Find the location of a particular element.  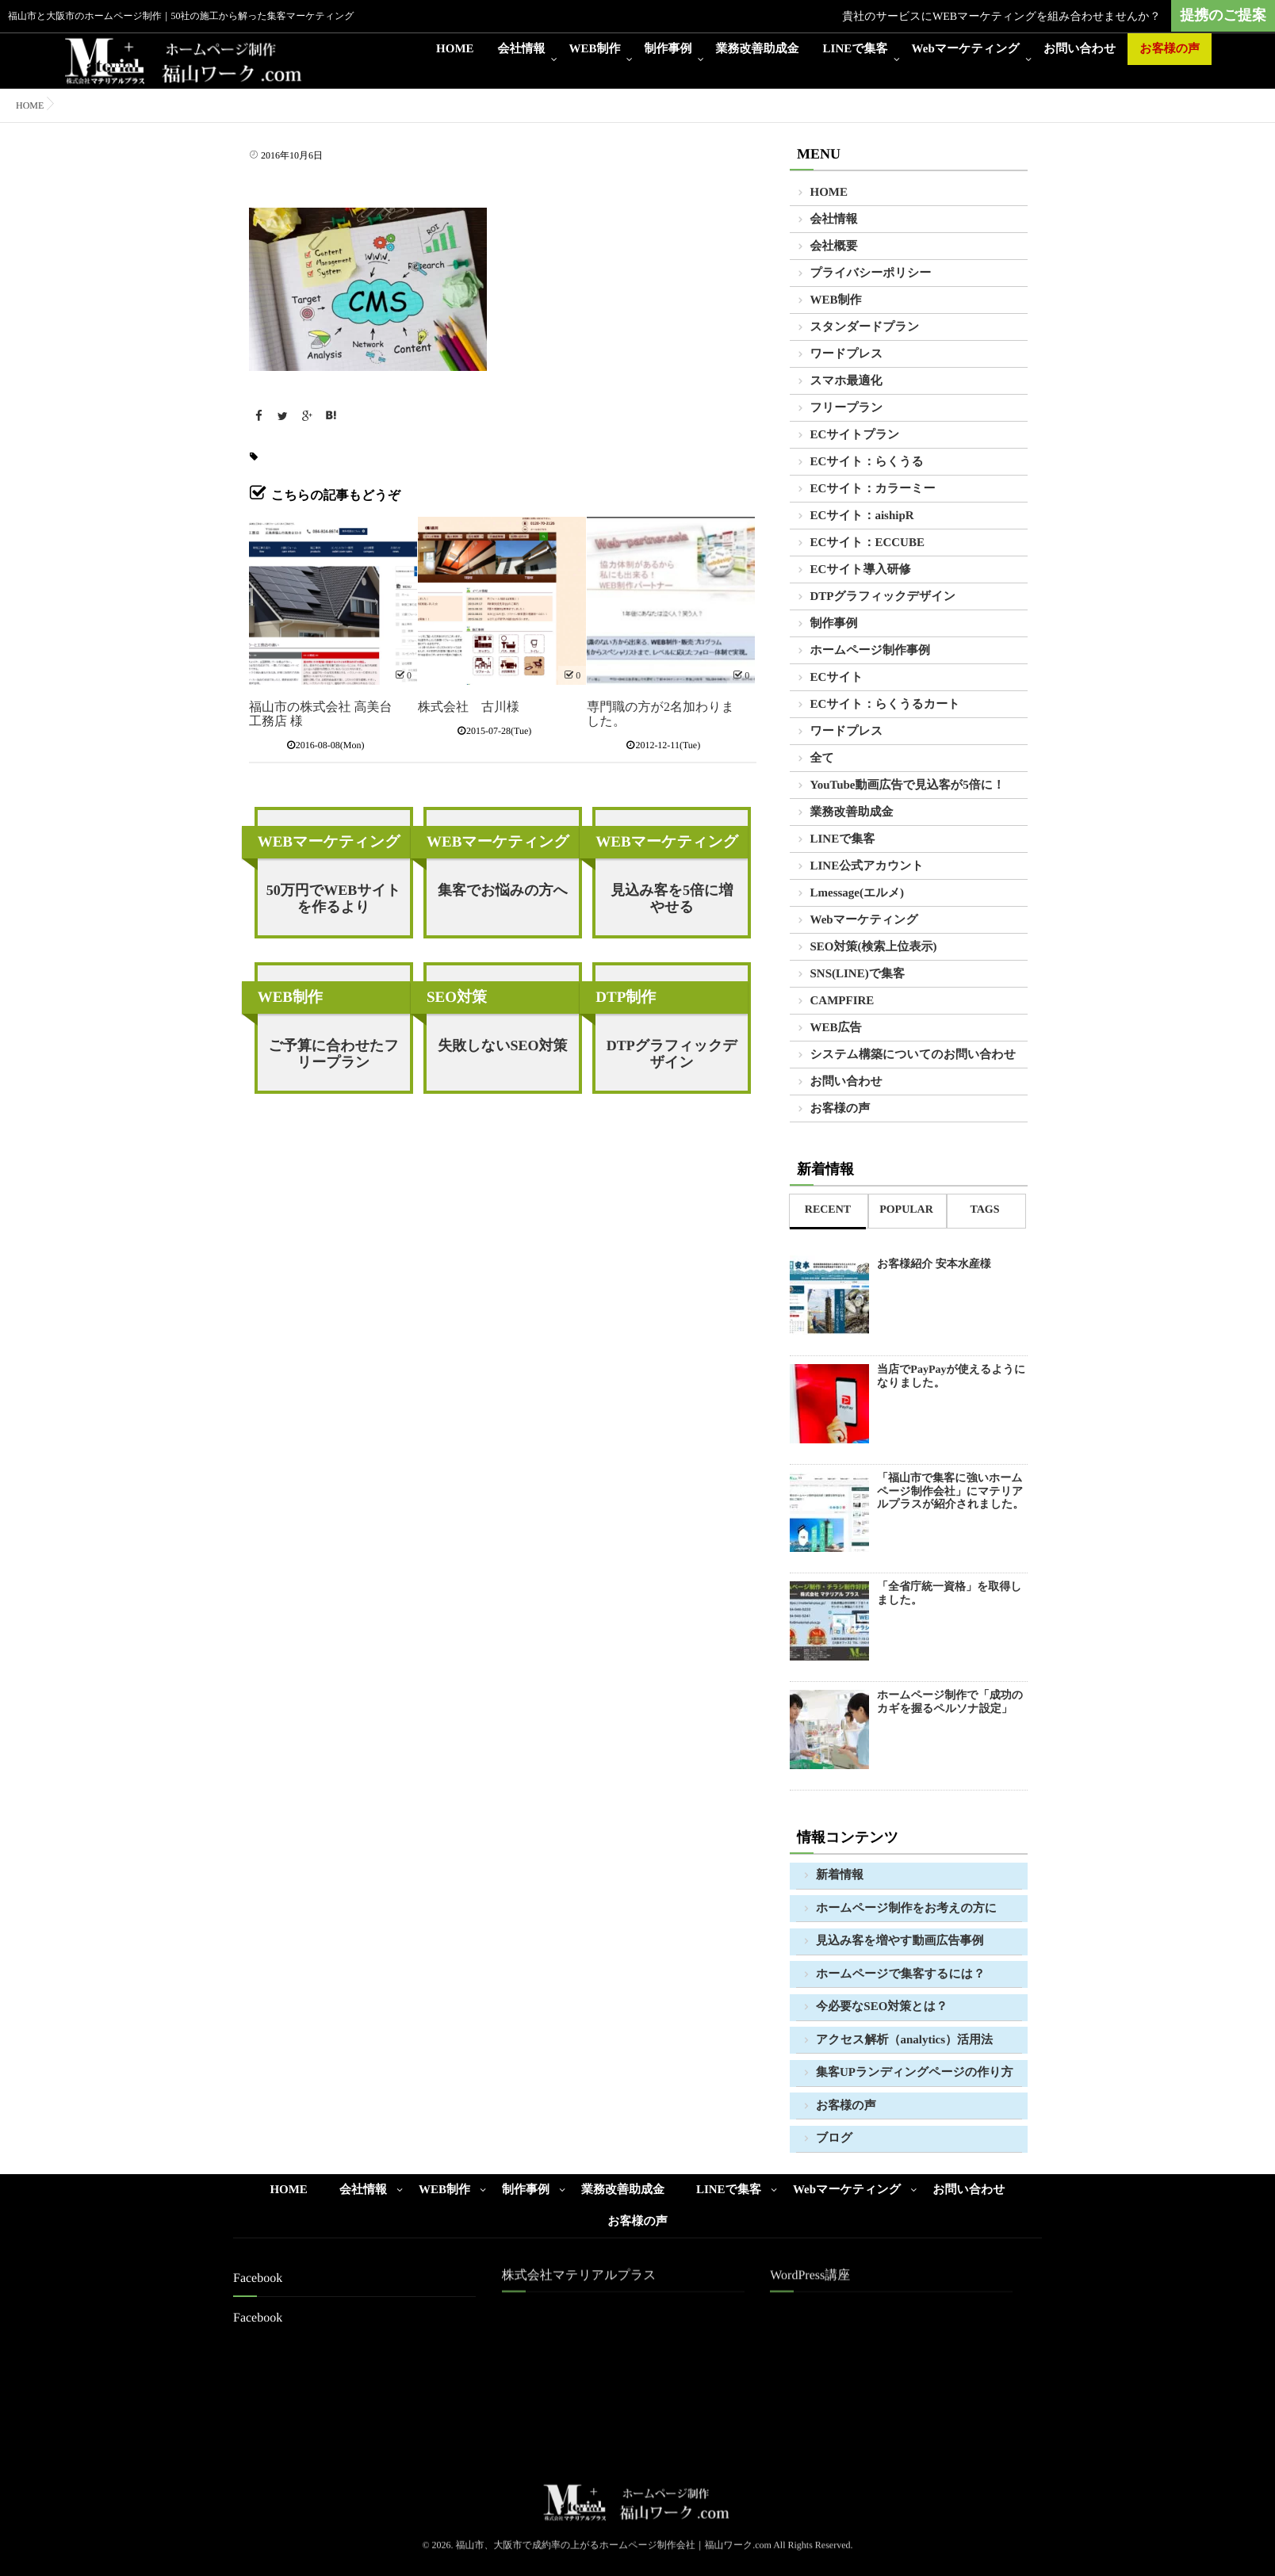

Lmessage(エルメ) is located at coordinates (857, 893).